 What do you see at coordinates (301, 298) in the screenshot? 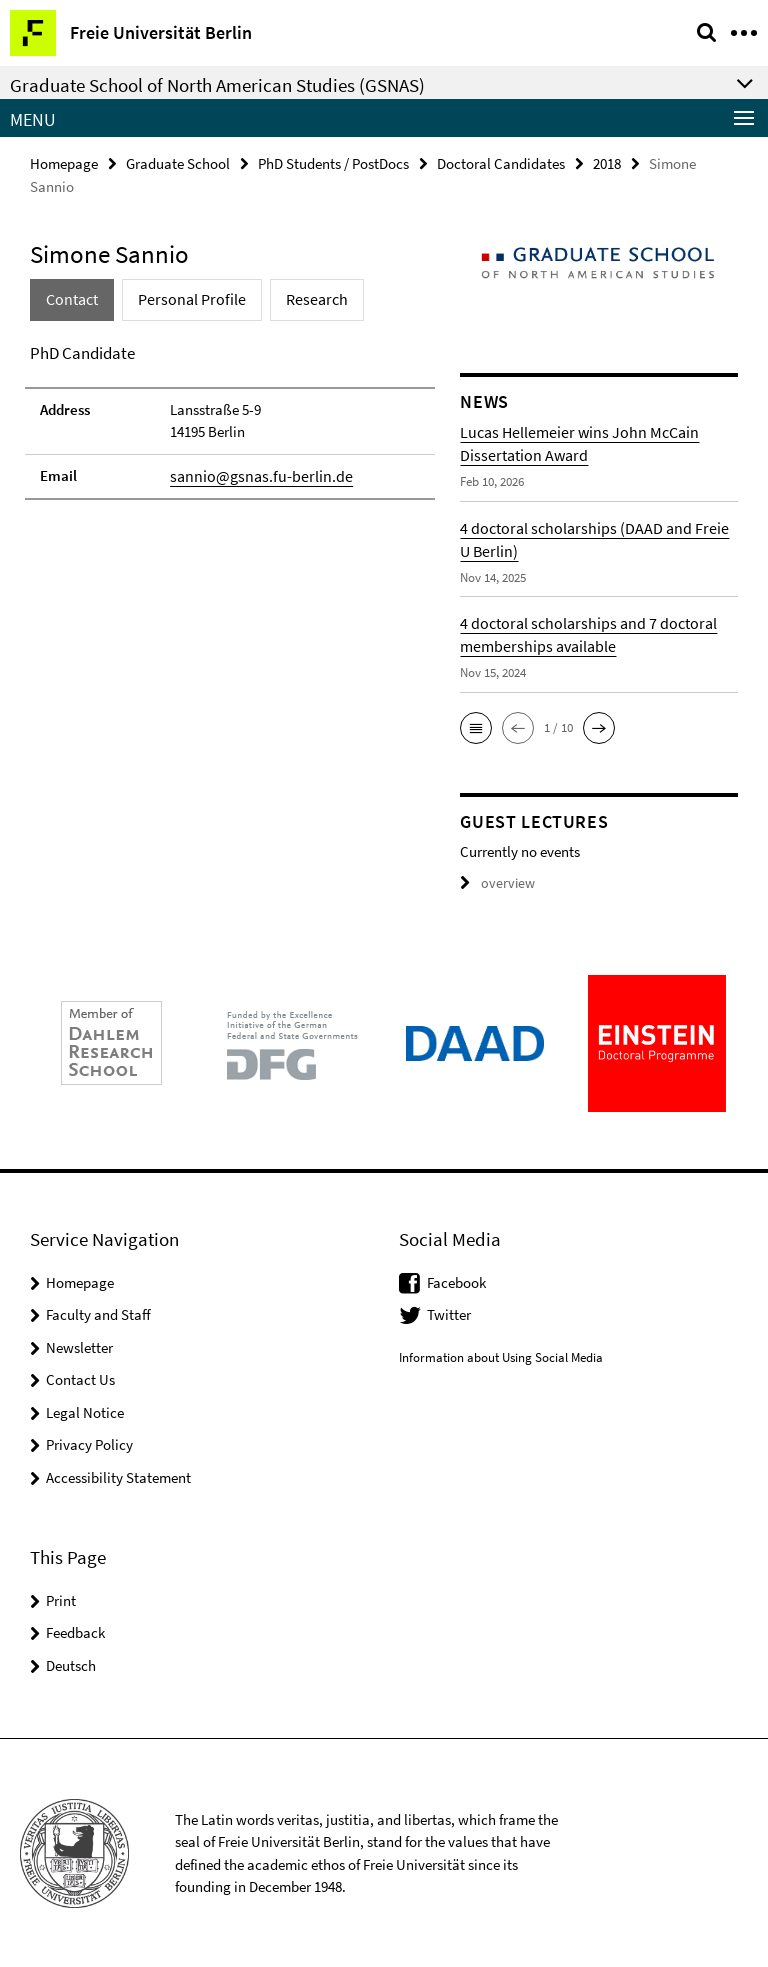
I see `Research [tab]` at bounding box center [301, 298].